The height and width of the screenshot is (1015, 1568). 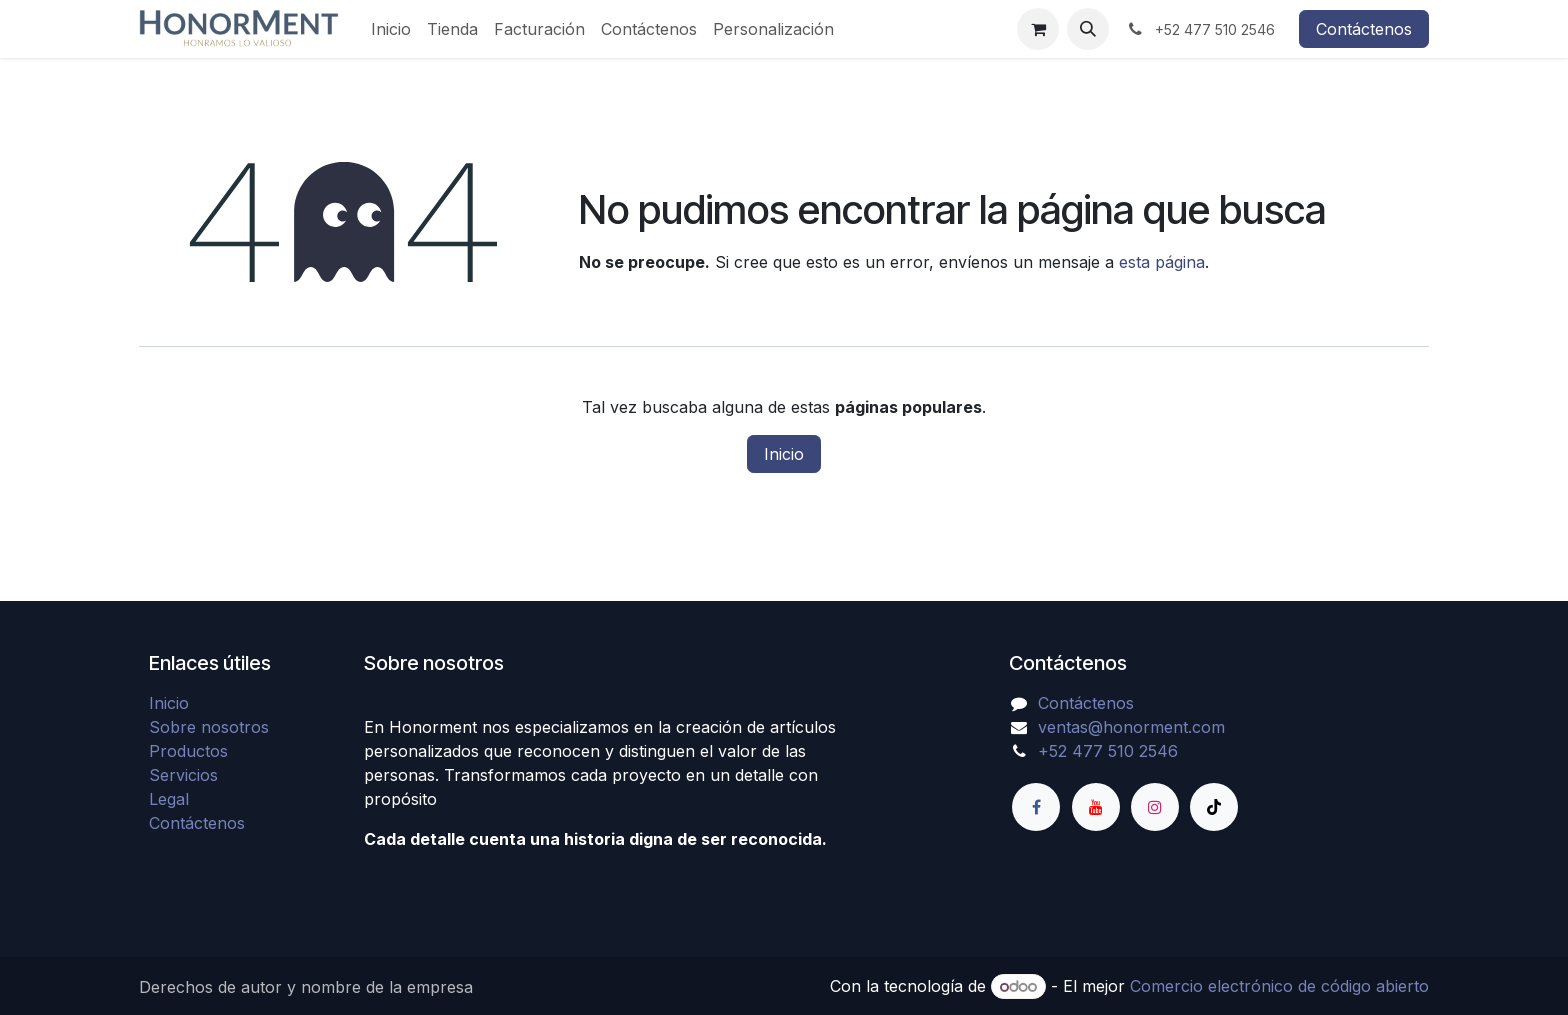 I want to click on Inicio, so click(x=784, y=454).